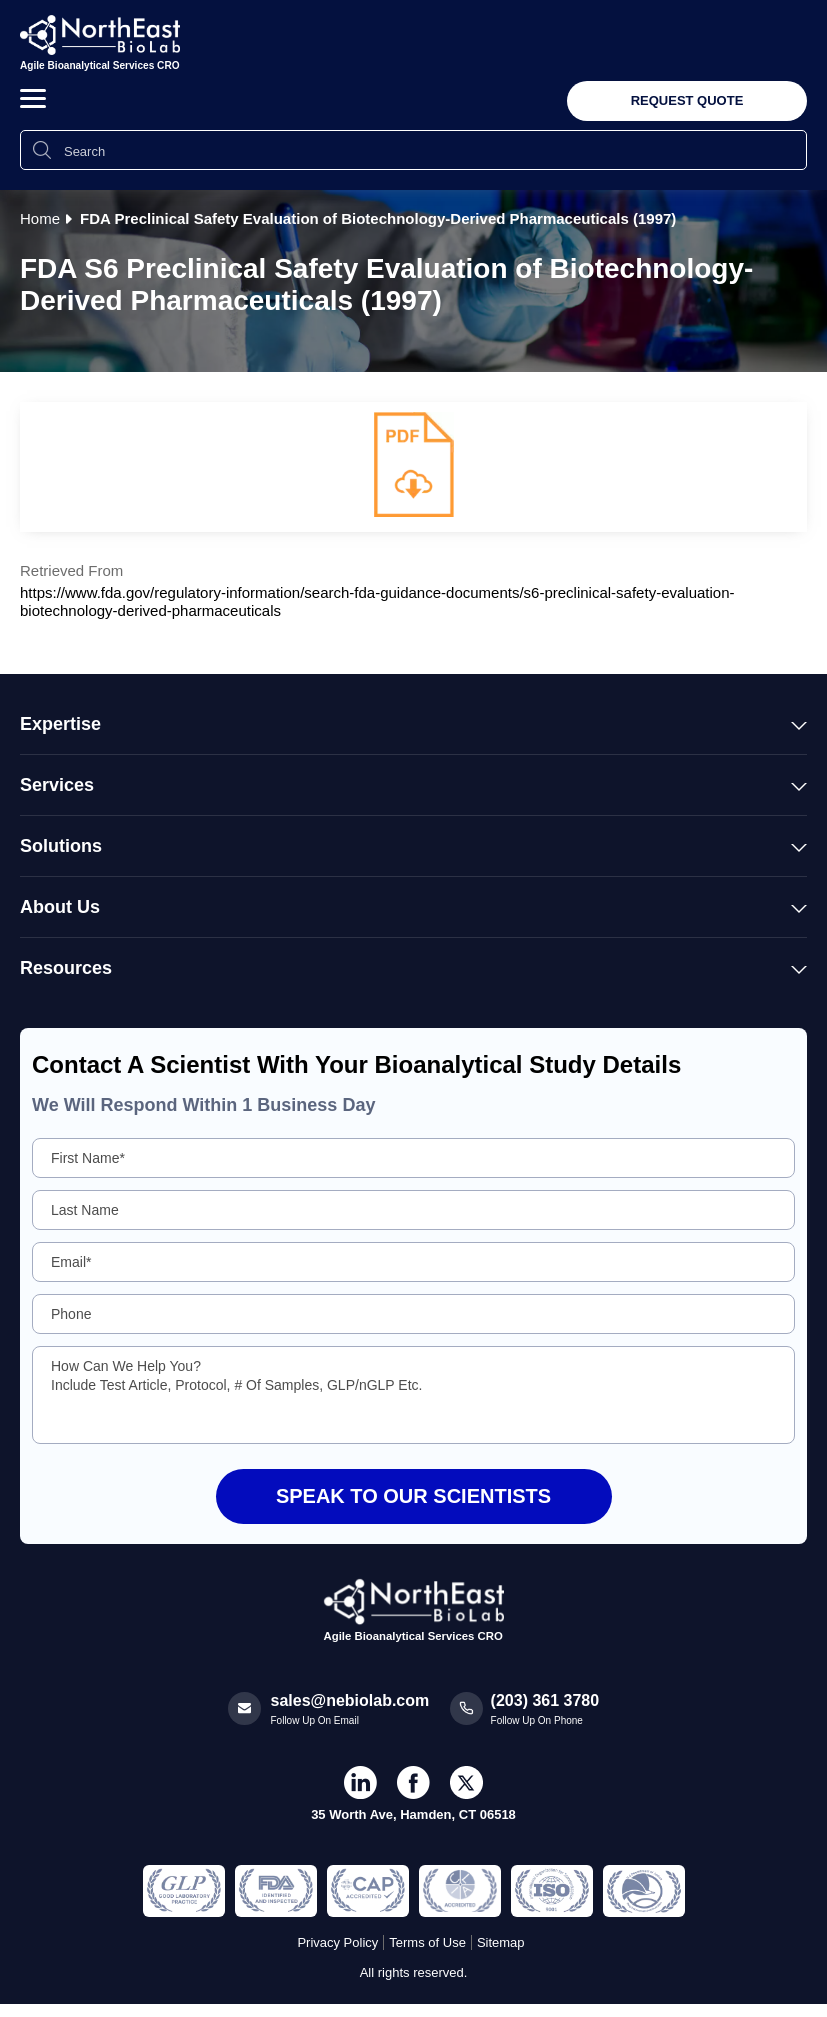 The width and height of the screenshot is (827, 2017). I want to click on [Search Icon], so click(42, 150).